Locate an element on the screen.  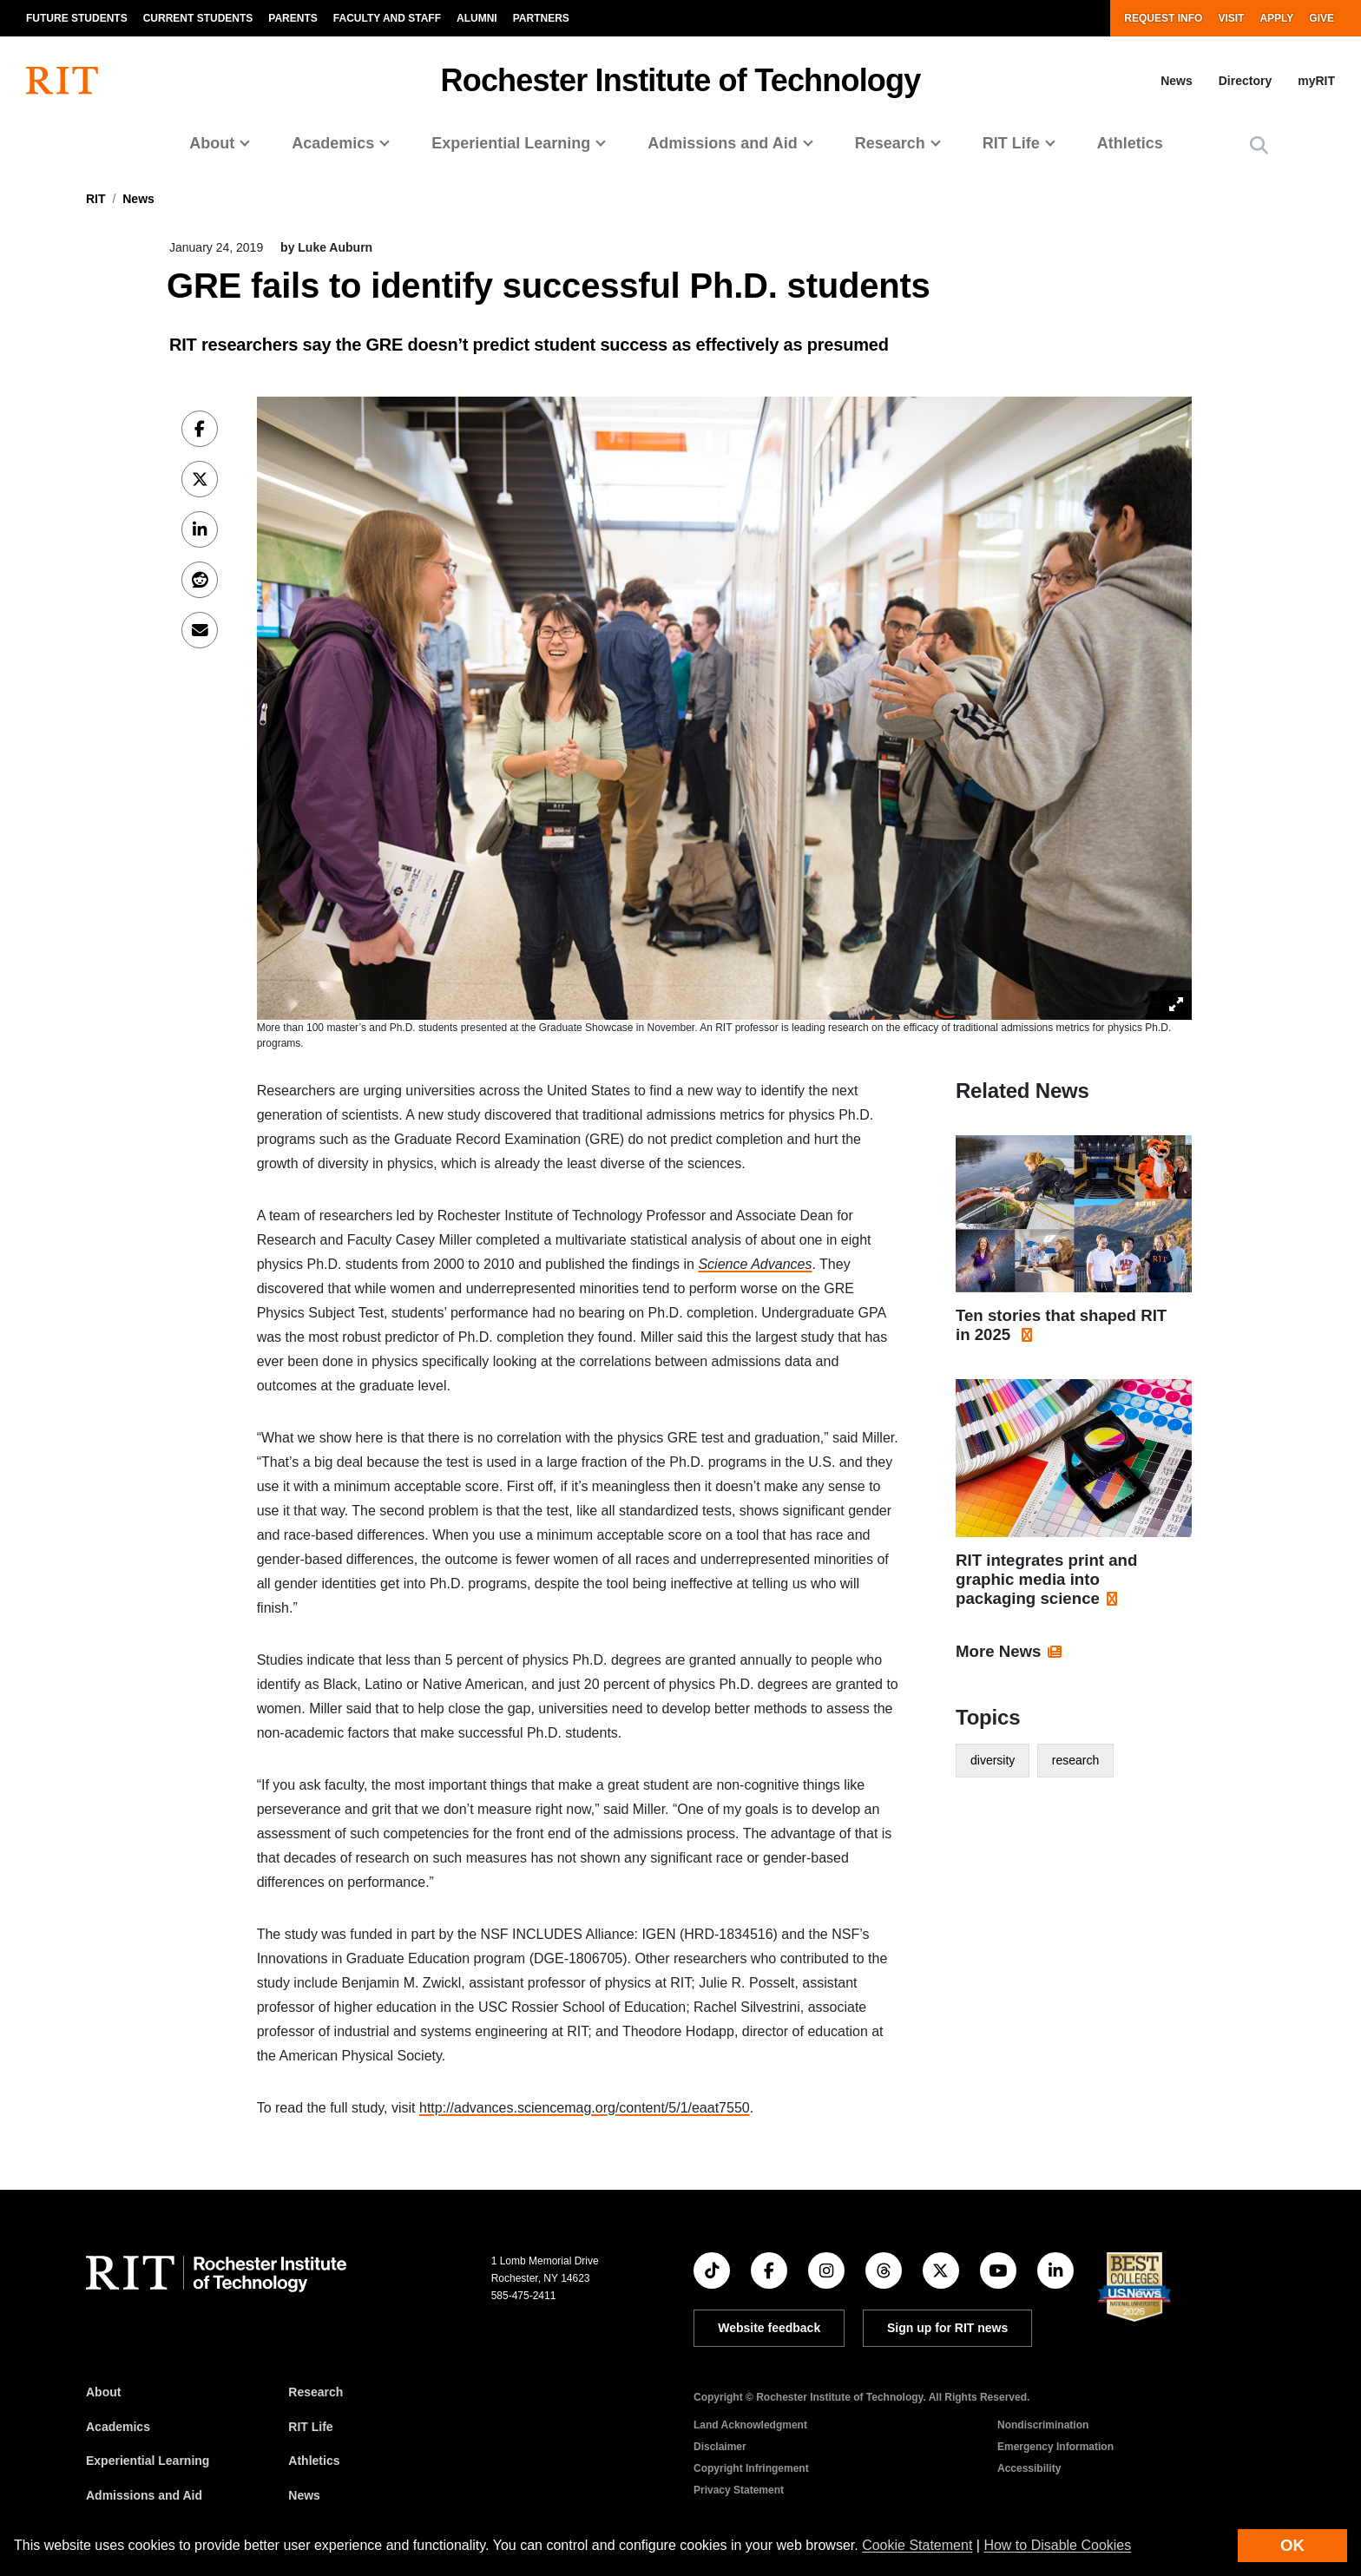
Copyright Infringement is located at coordinates (751, 2468).